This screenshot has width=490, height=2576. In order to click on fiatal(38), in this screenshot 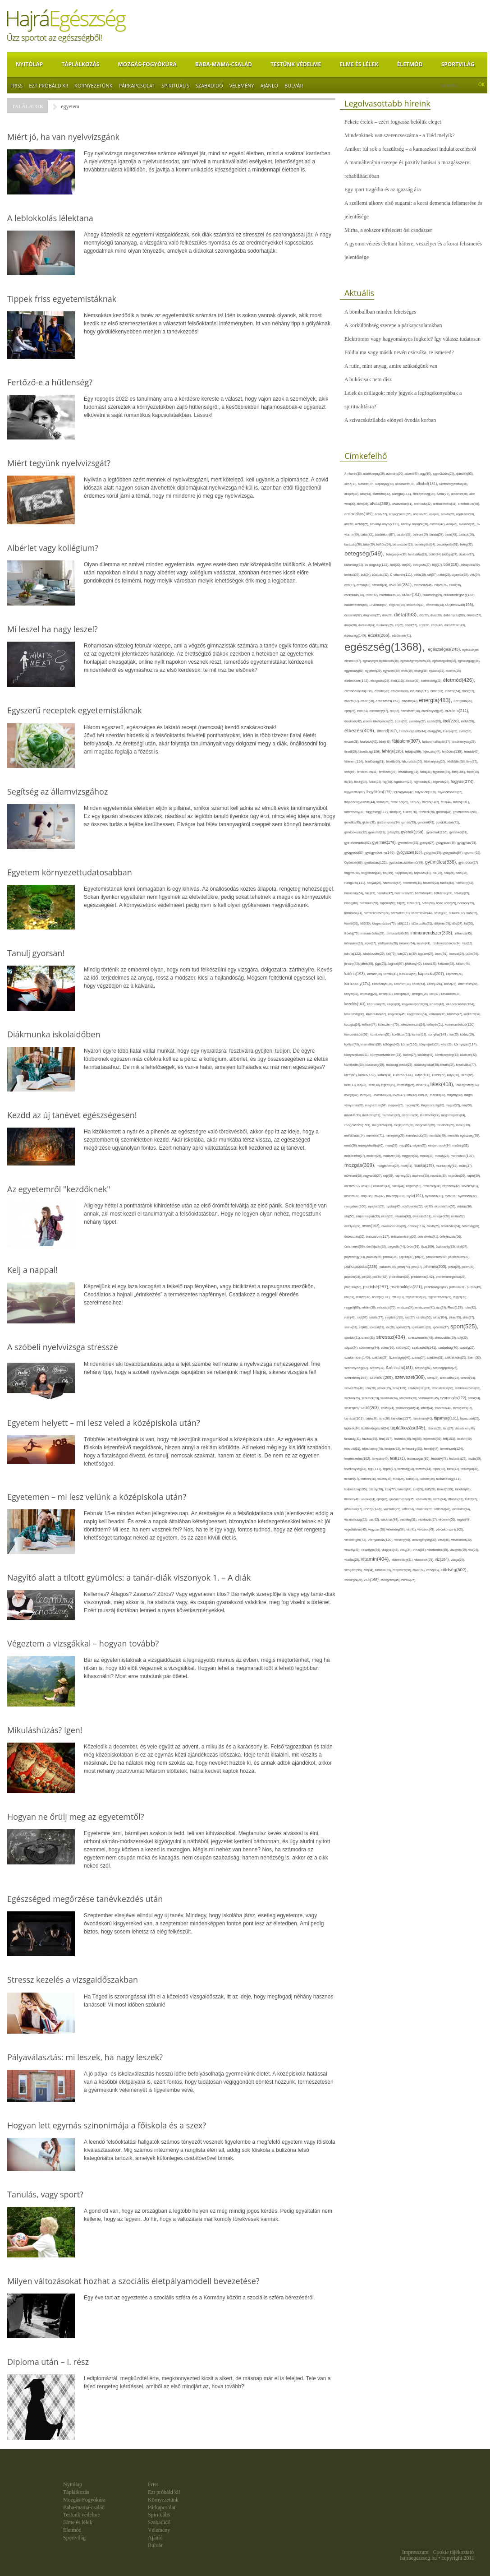, I will do `click(426, 771)`.